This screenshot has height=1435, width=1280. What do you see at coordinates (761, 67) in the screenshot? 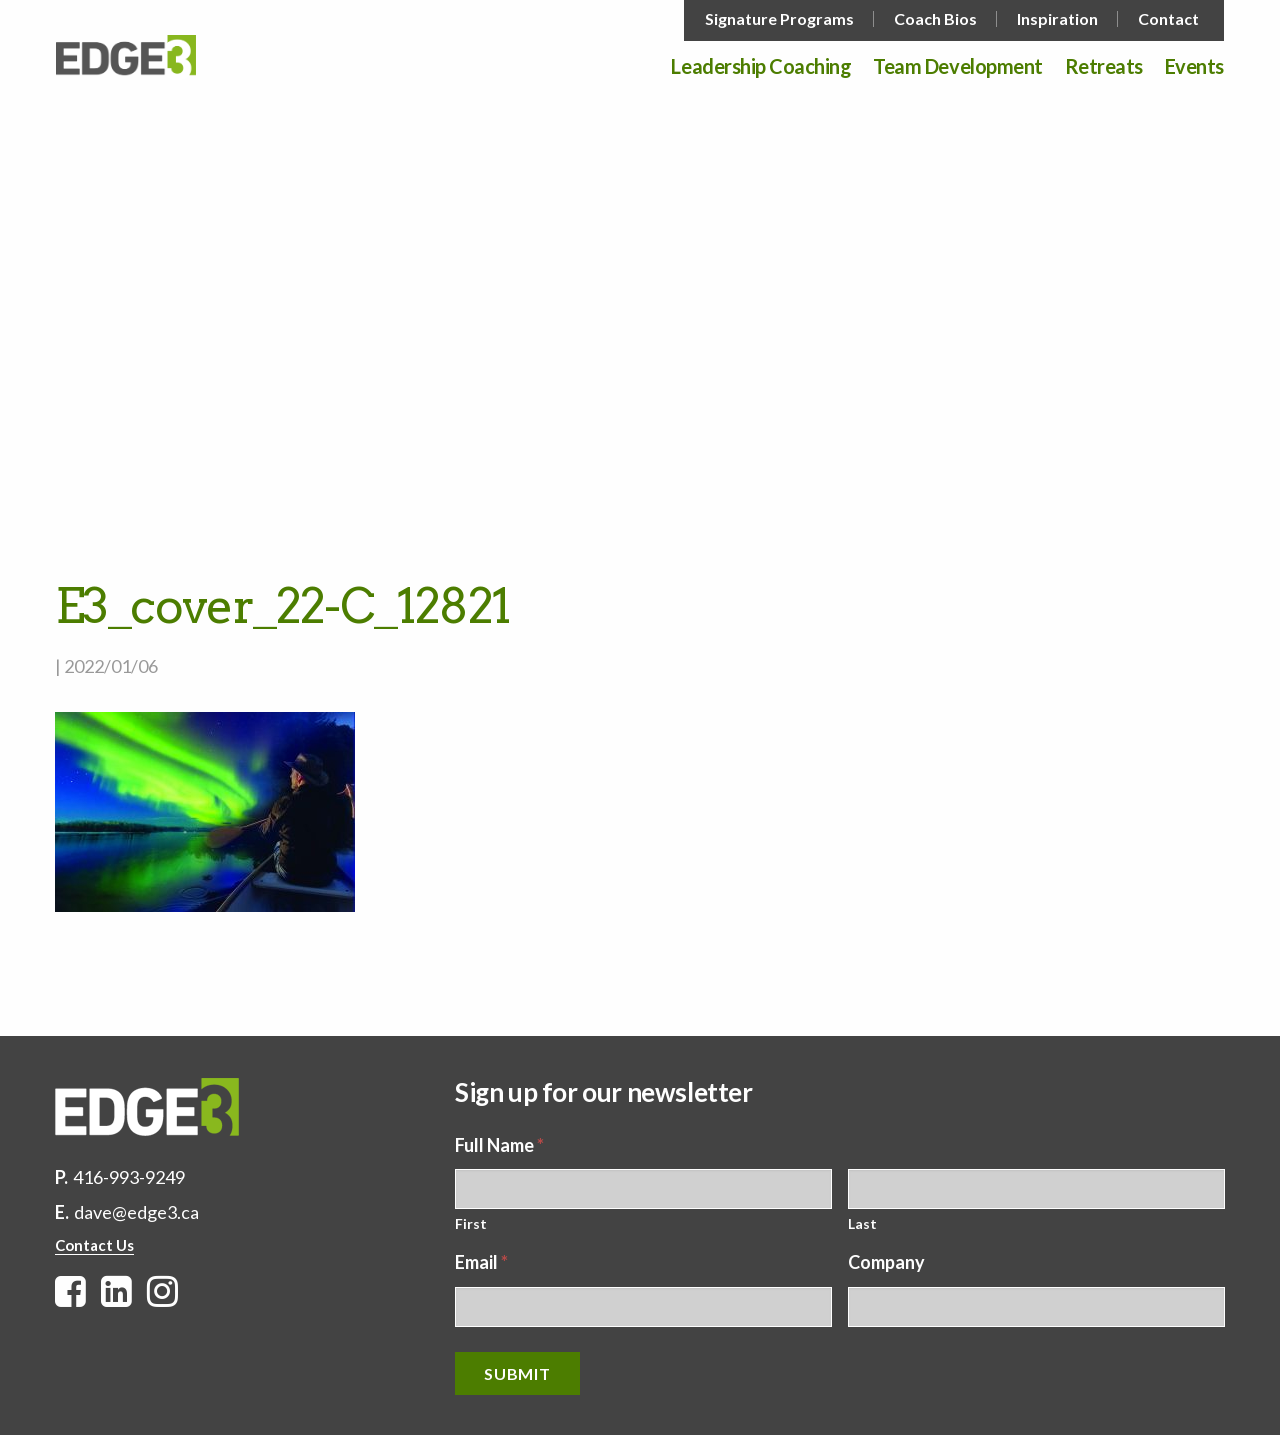
I see `Leadership Coaching` at bounding box center [761, 67].